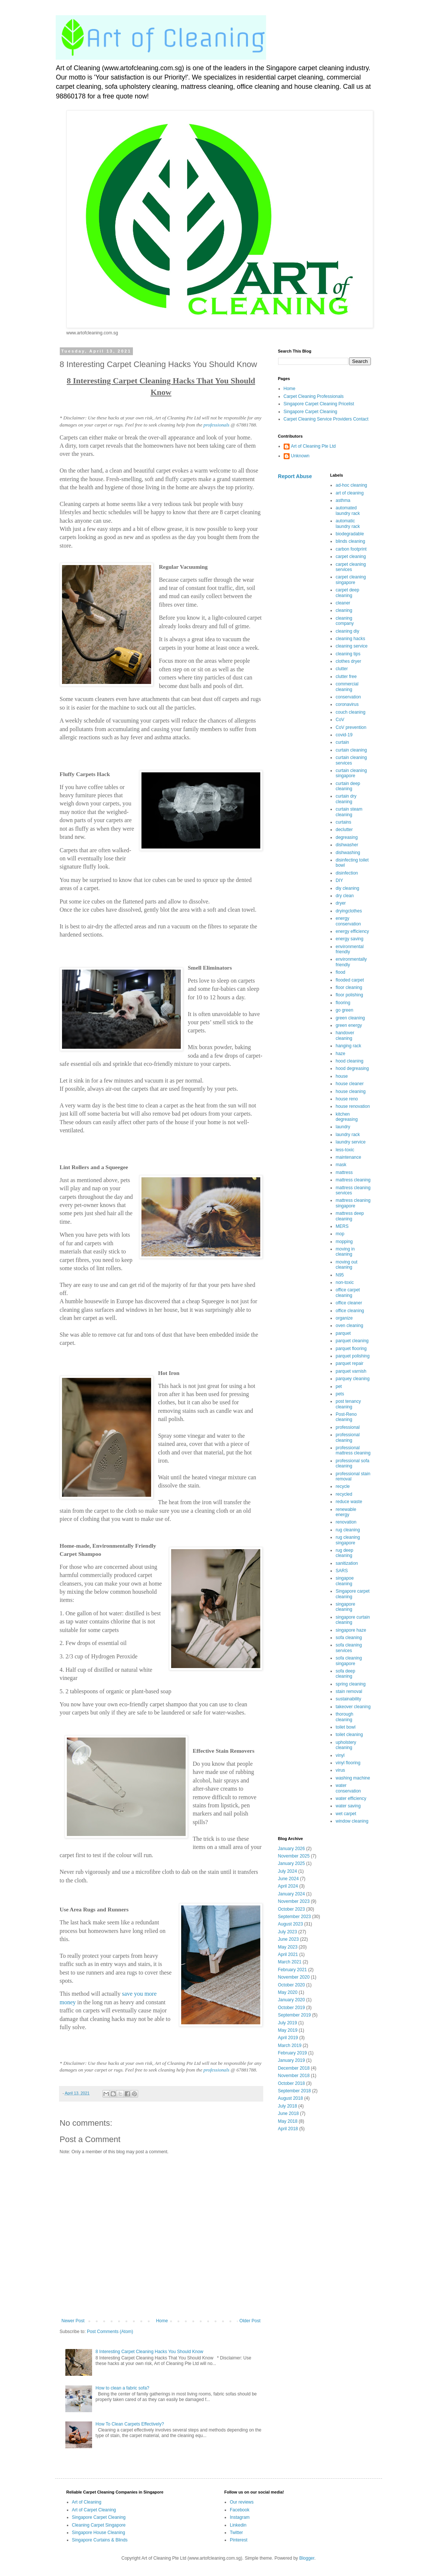  Describe the element at coordinates (319, 403) in the screenshot. I see `Singapore Carpet Cleaning Pricelist` at that location.